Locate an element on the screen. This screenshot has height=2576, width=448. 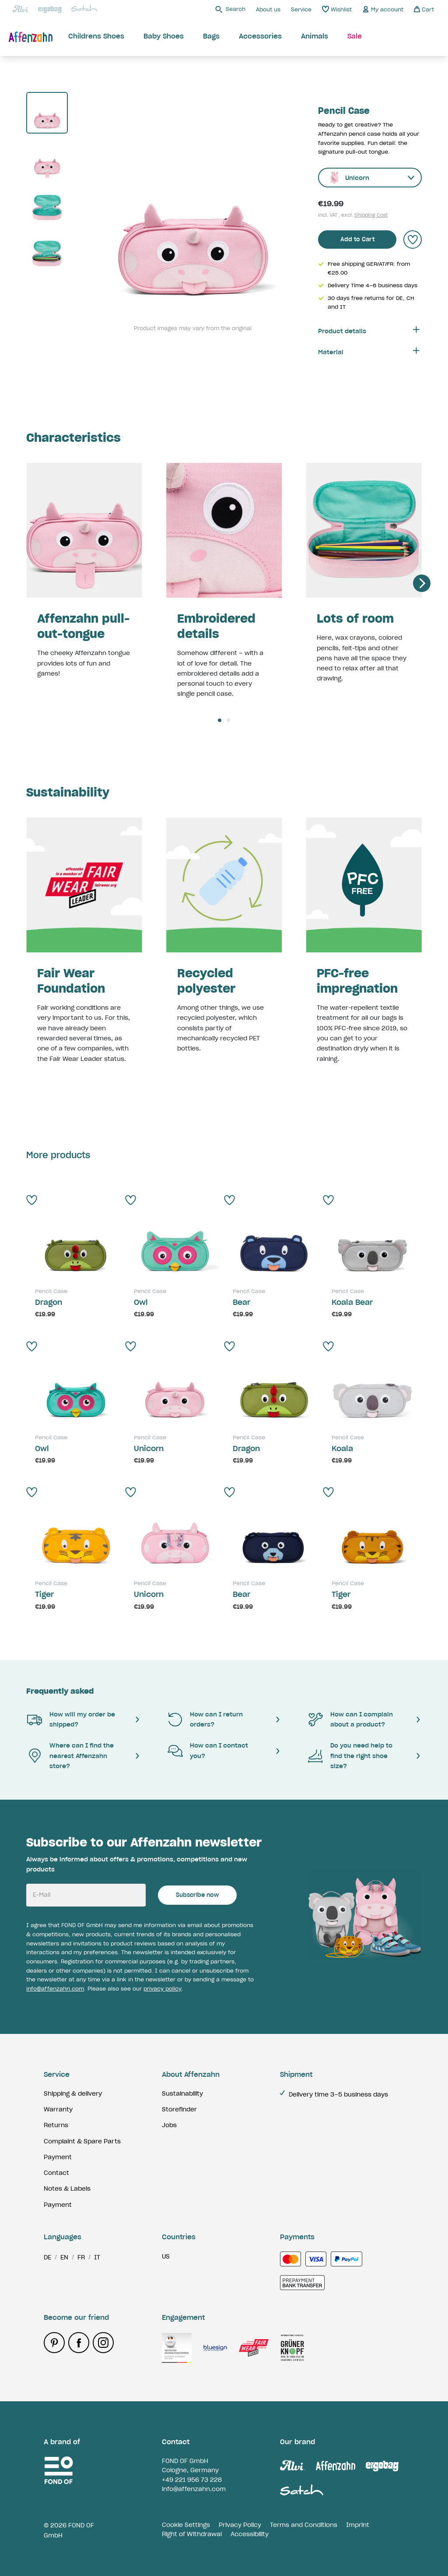
Notes & Labels is located at coordinates (67, 2188).